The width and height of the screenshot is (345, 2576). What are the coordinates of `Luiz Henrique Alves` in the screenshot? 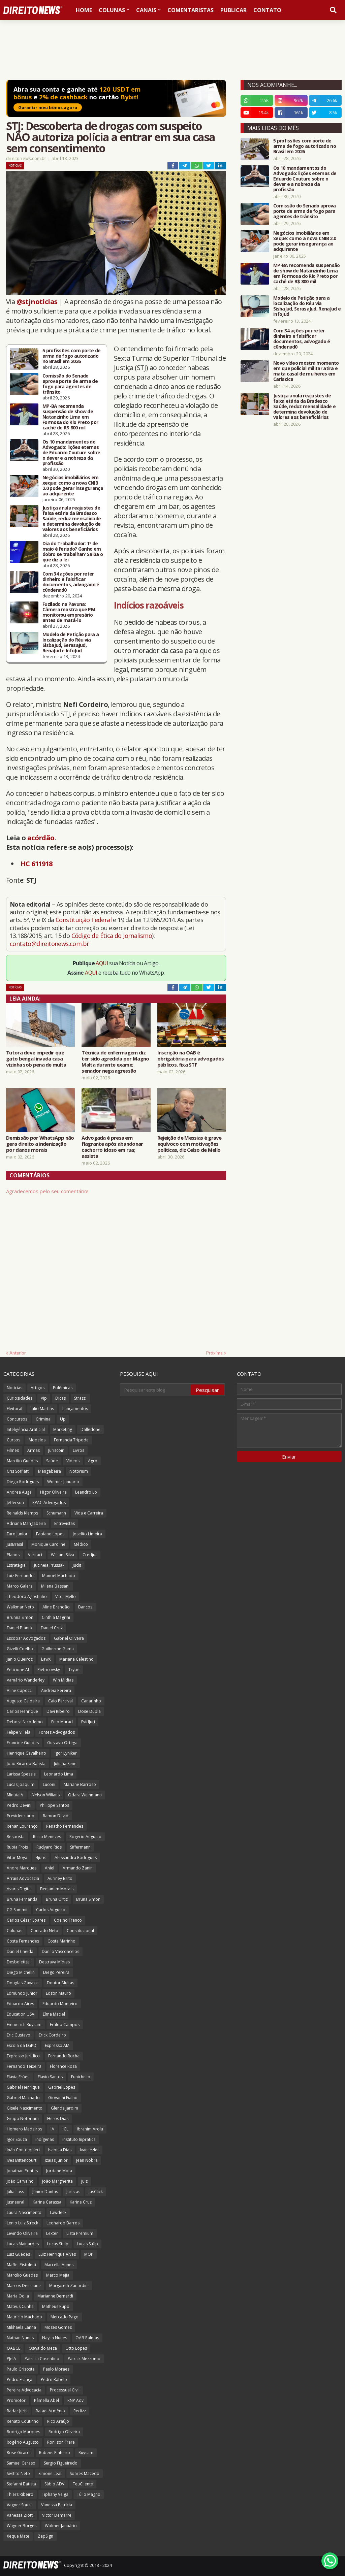 It's located at (57, 2254).